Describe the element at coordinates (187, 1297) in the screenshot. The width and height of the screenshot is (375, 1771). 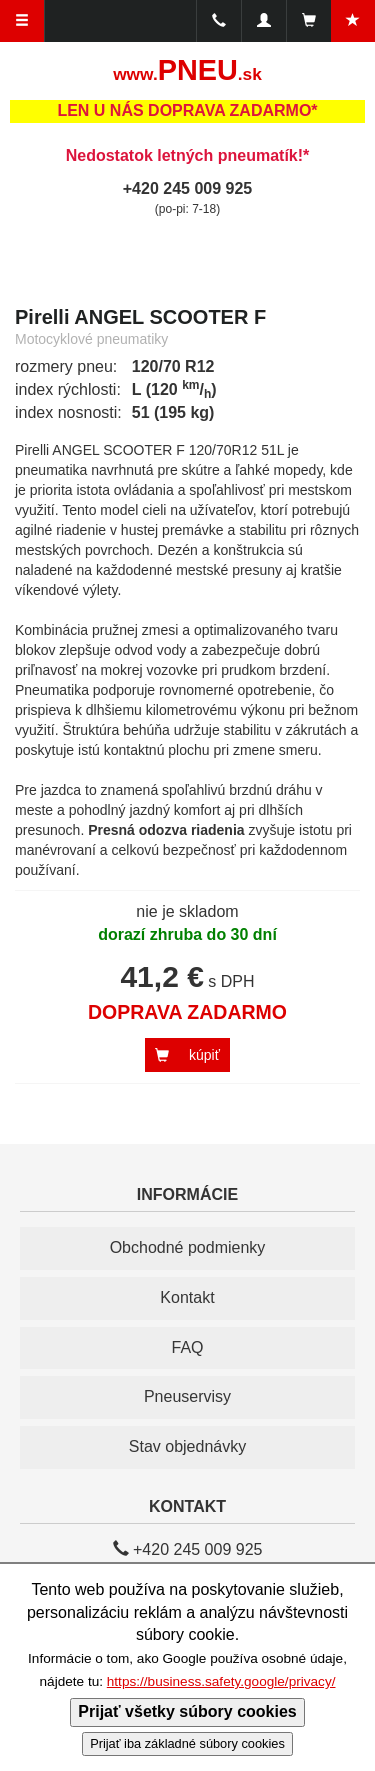
I see `Kontakt` at that location.